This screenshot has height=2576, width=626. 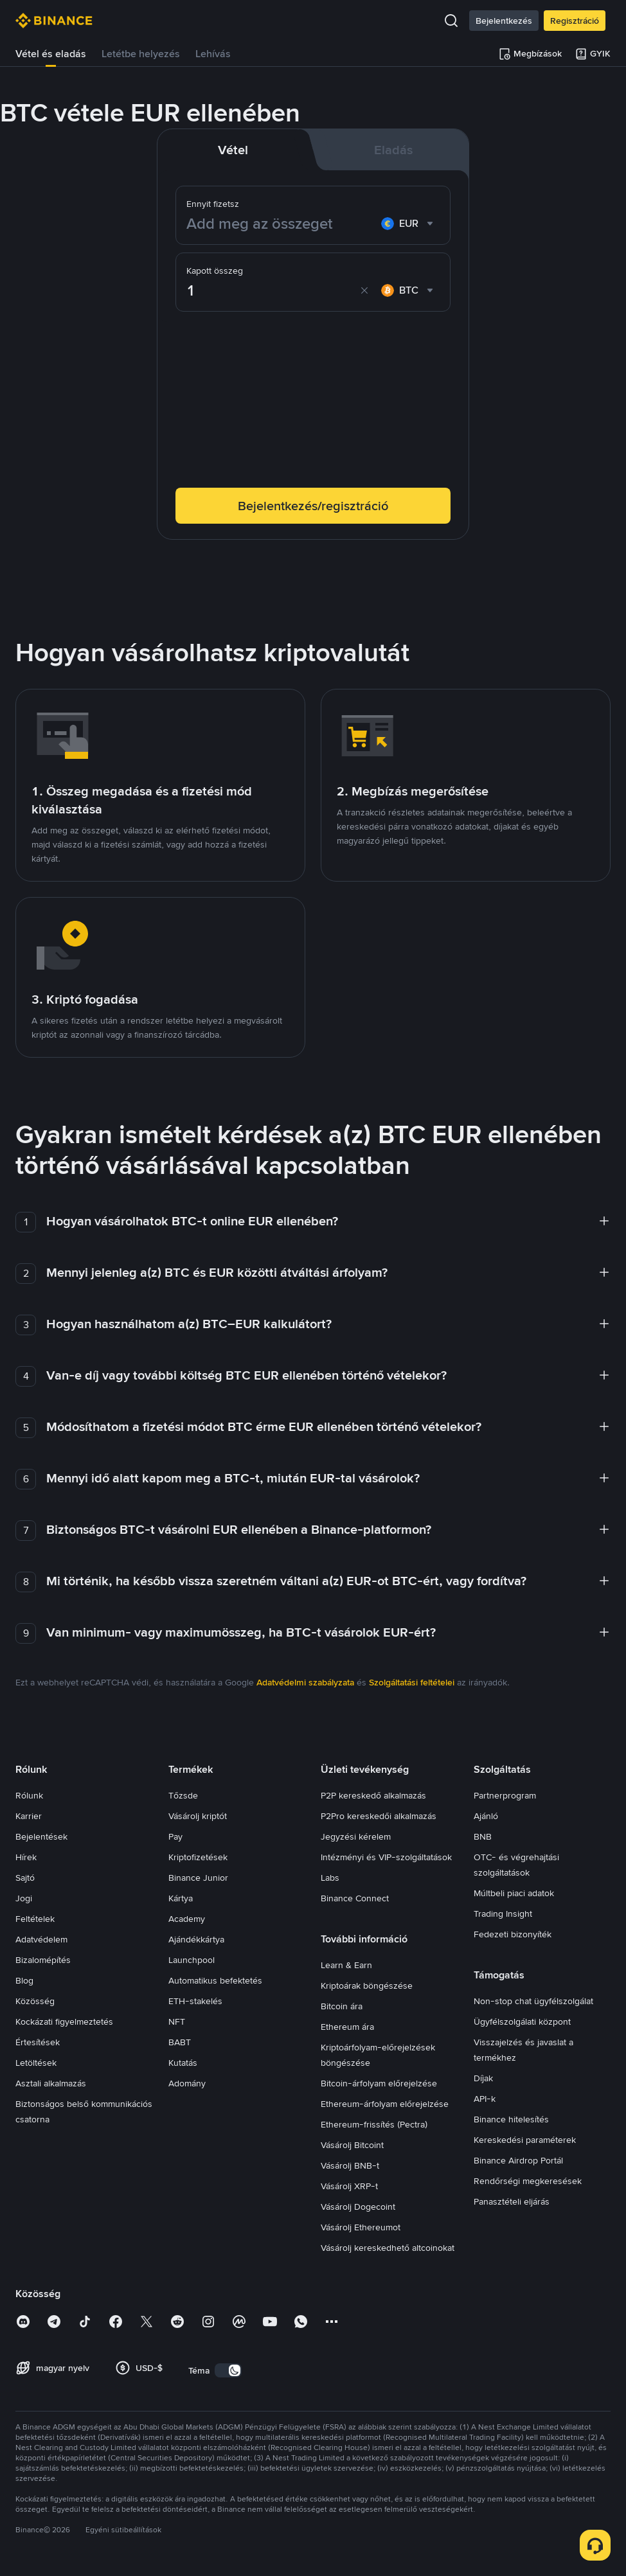 What do you see at coordinates (187, 2083) in the screenshot?
I see `Adomány` at bounding box center [187, 2083].